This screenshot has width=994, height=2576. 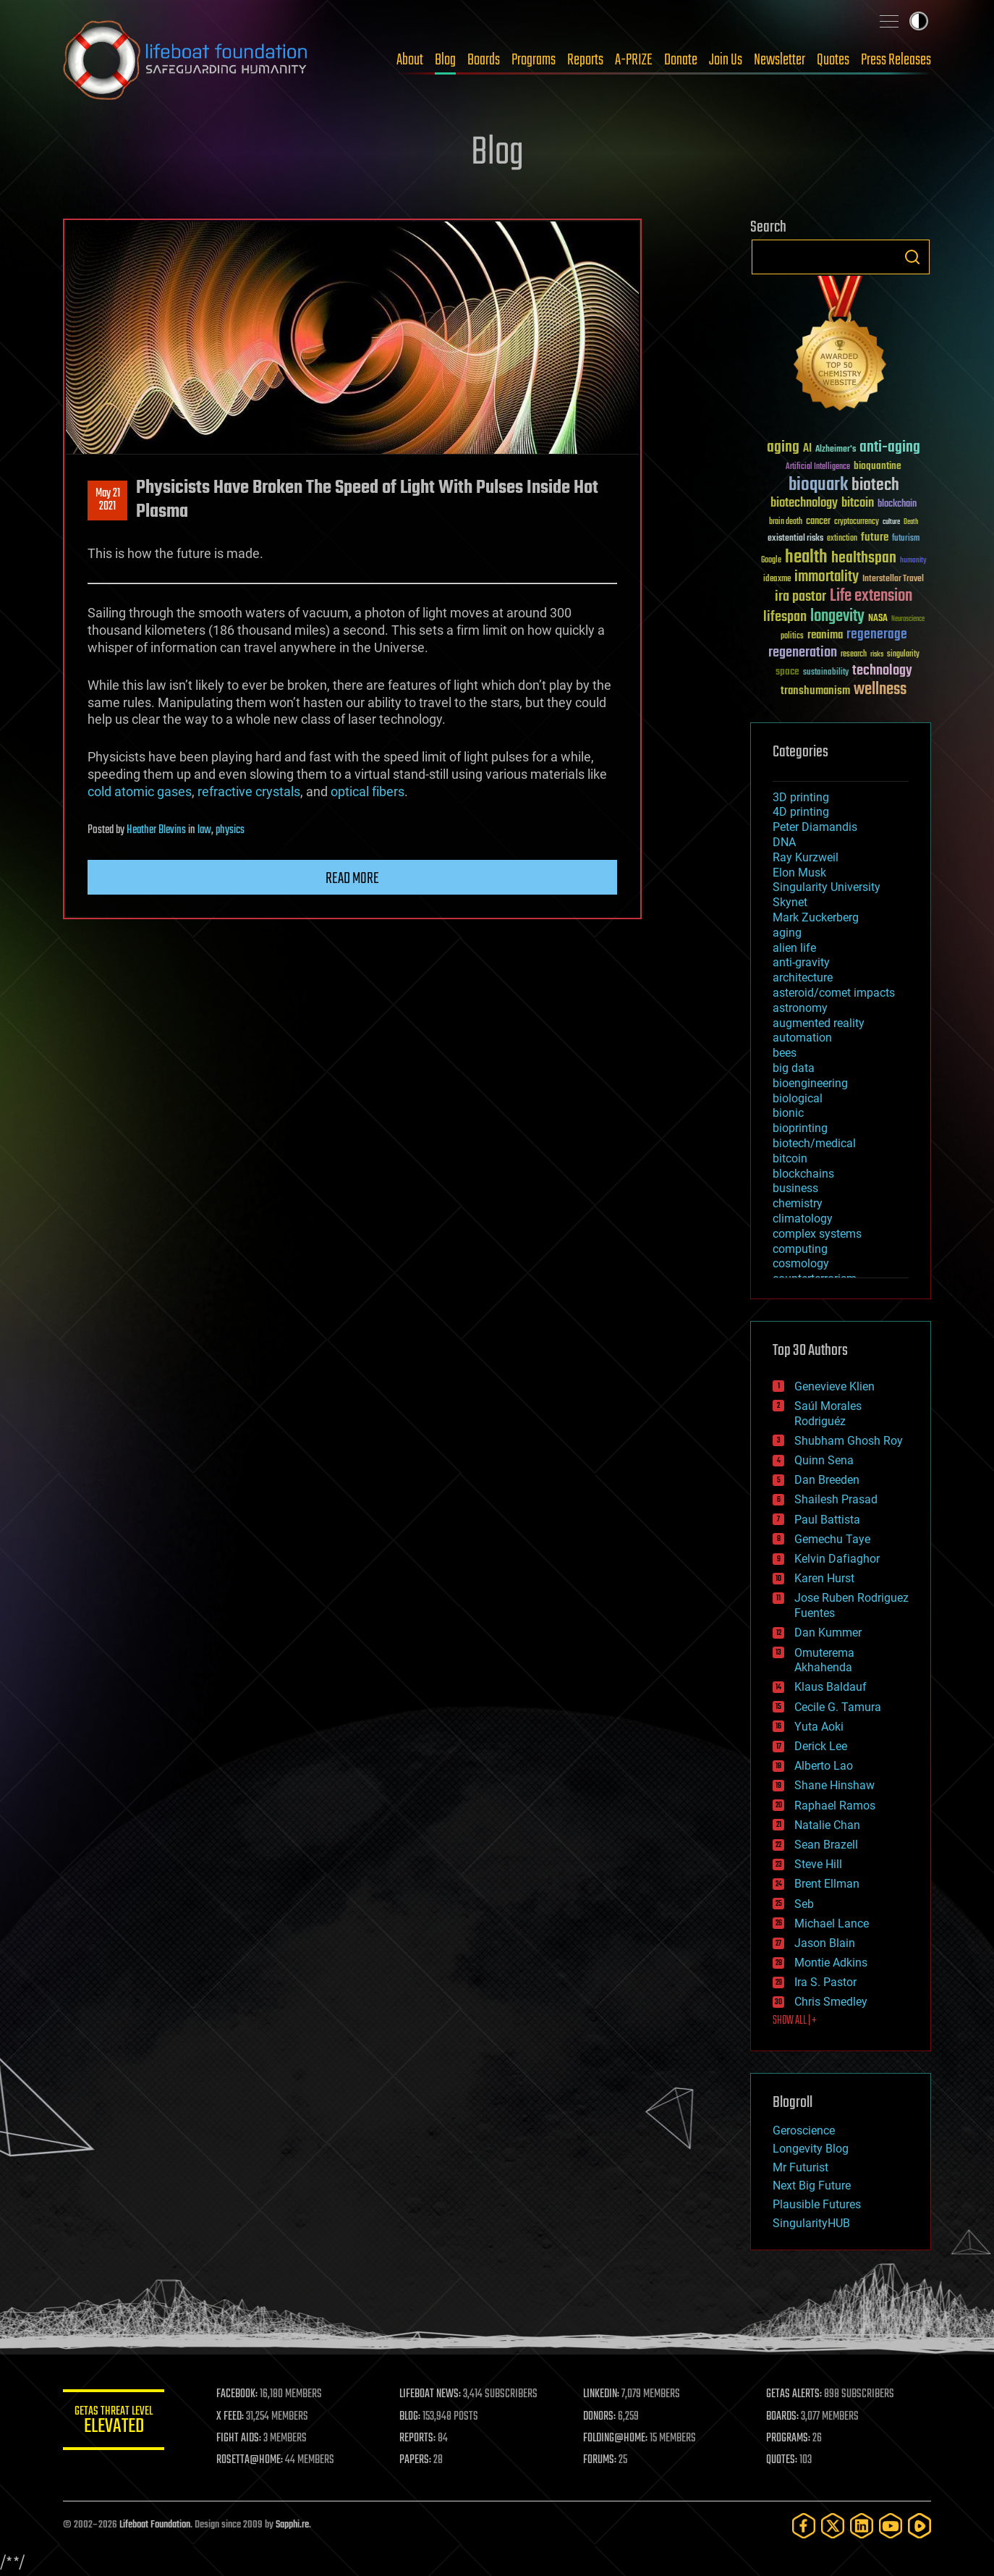 What do you see at coordinates (803, 977) in the screenshot?
I see `architecture` at bounding box center [803, 977].